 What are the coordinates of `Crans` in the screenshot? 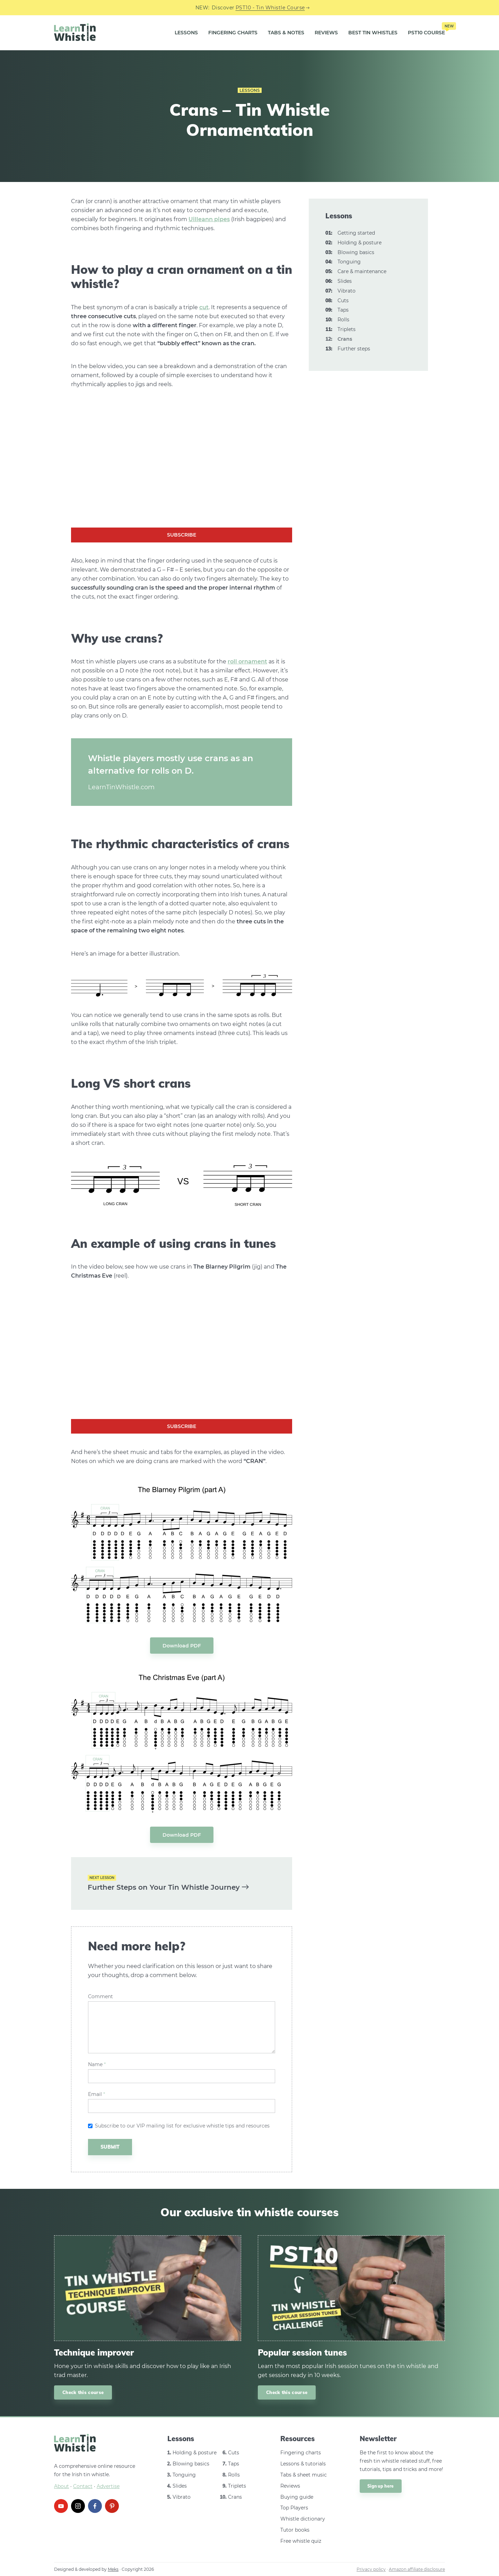 It's located at (235, 2497).